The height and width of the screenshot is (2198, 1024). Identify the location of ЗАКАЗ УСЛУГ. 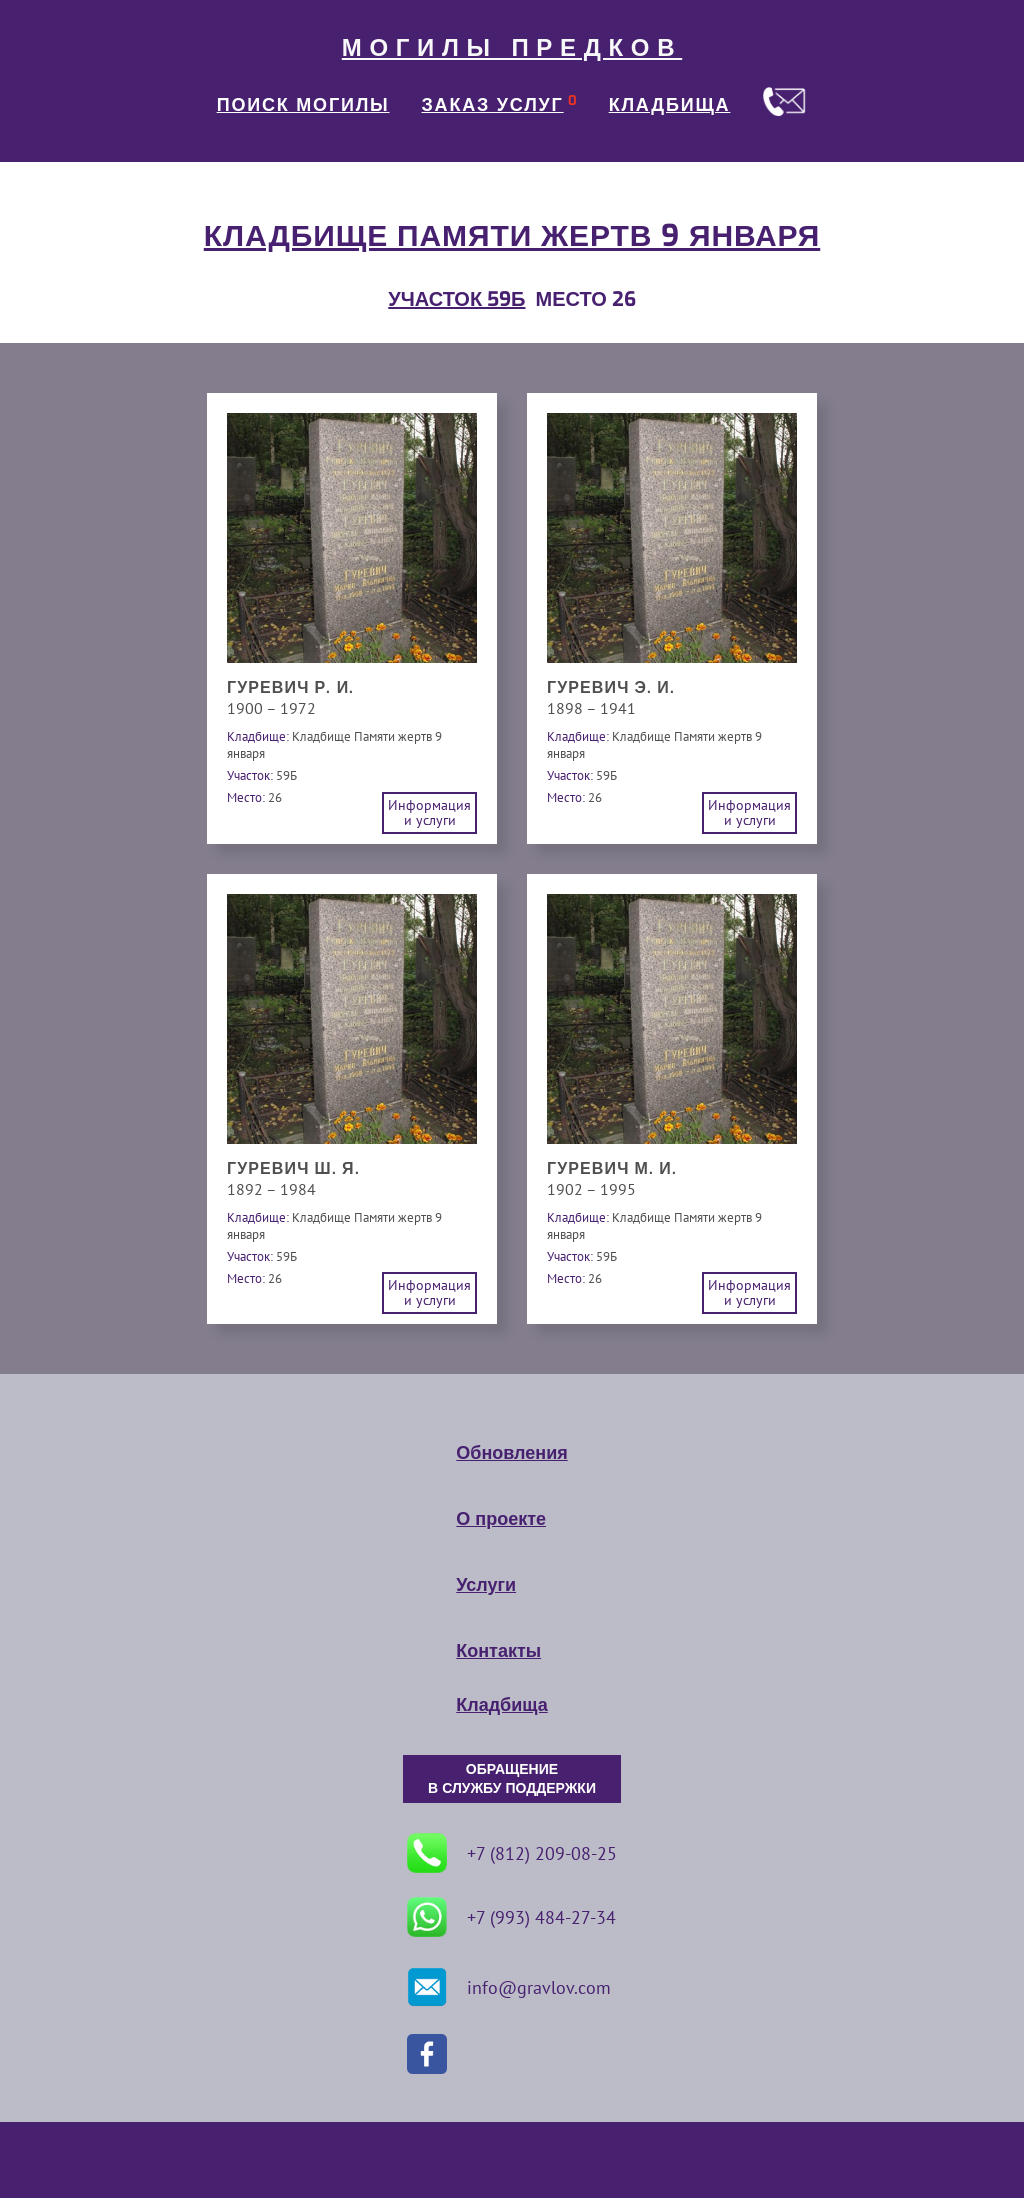
(493, 105).